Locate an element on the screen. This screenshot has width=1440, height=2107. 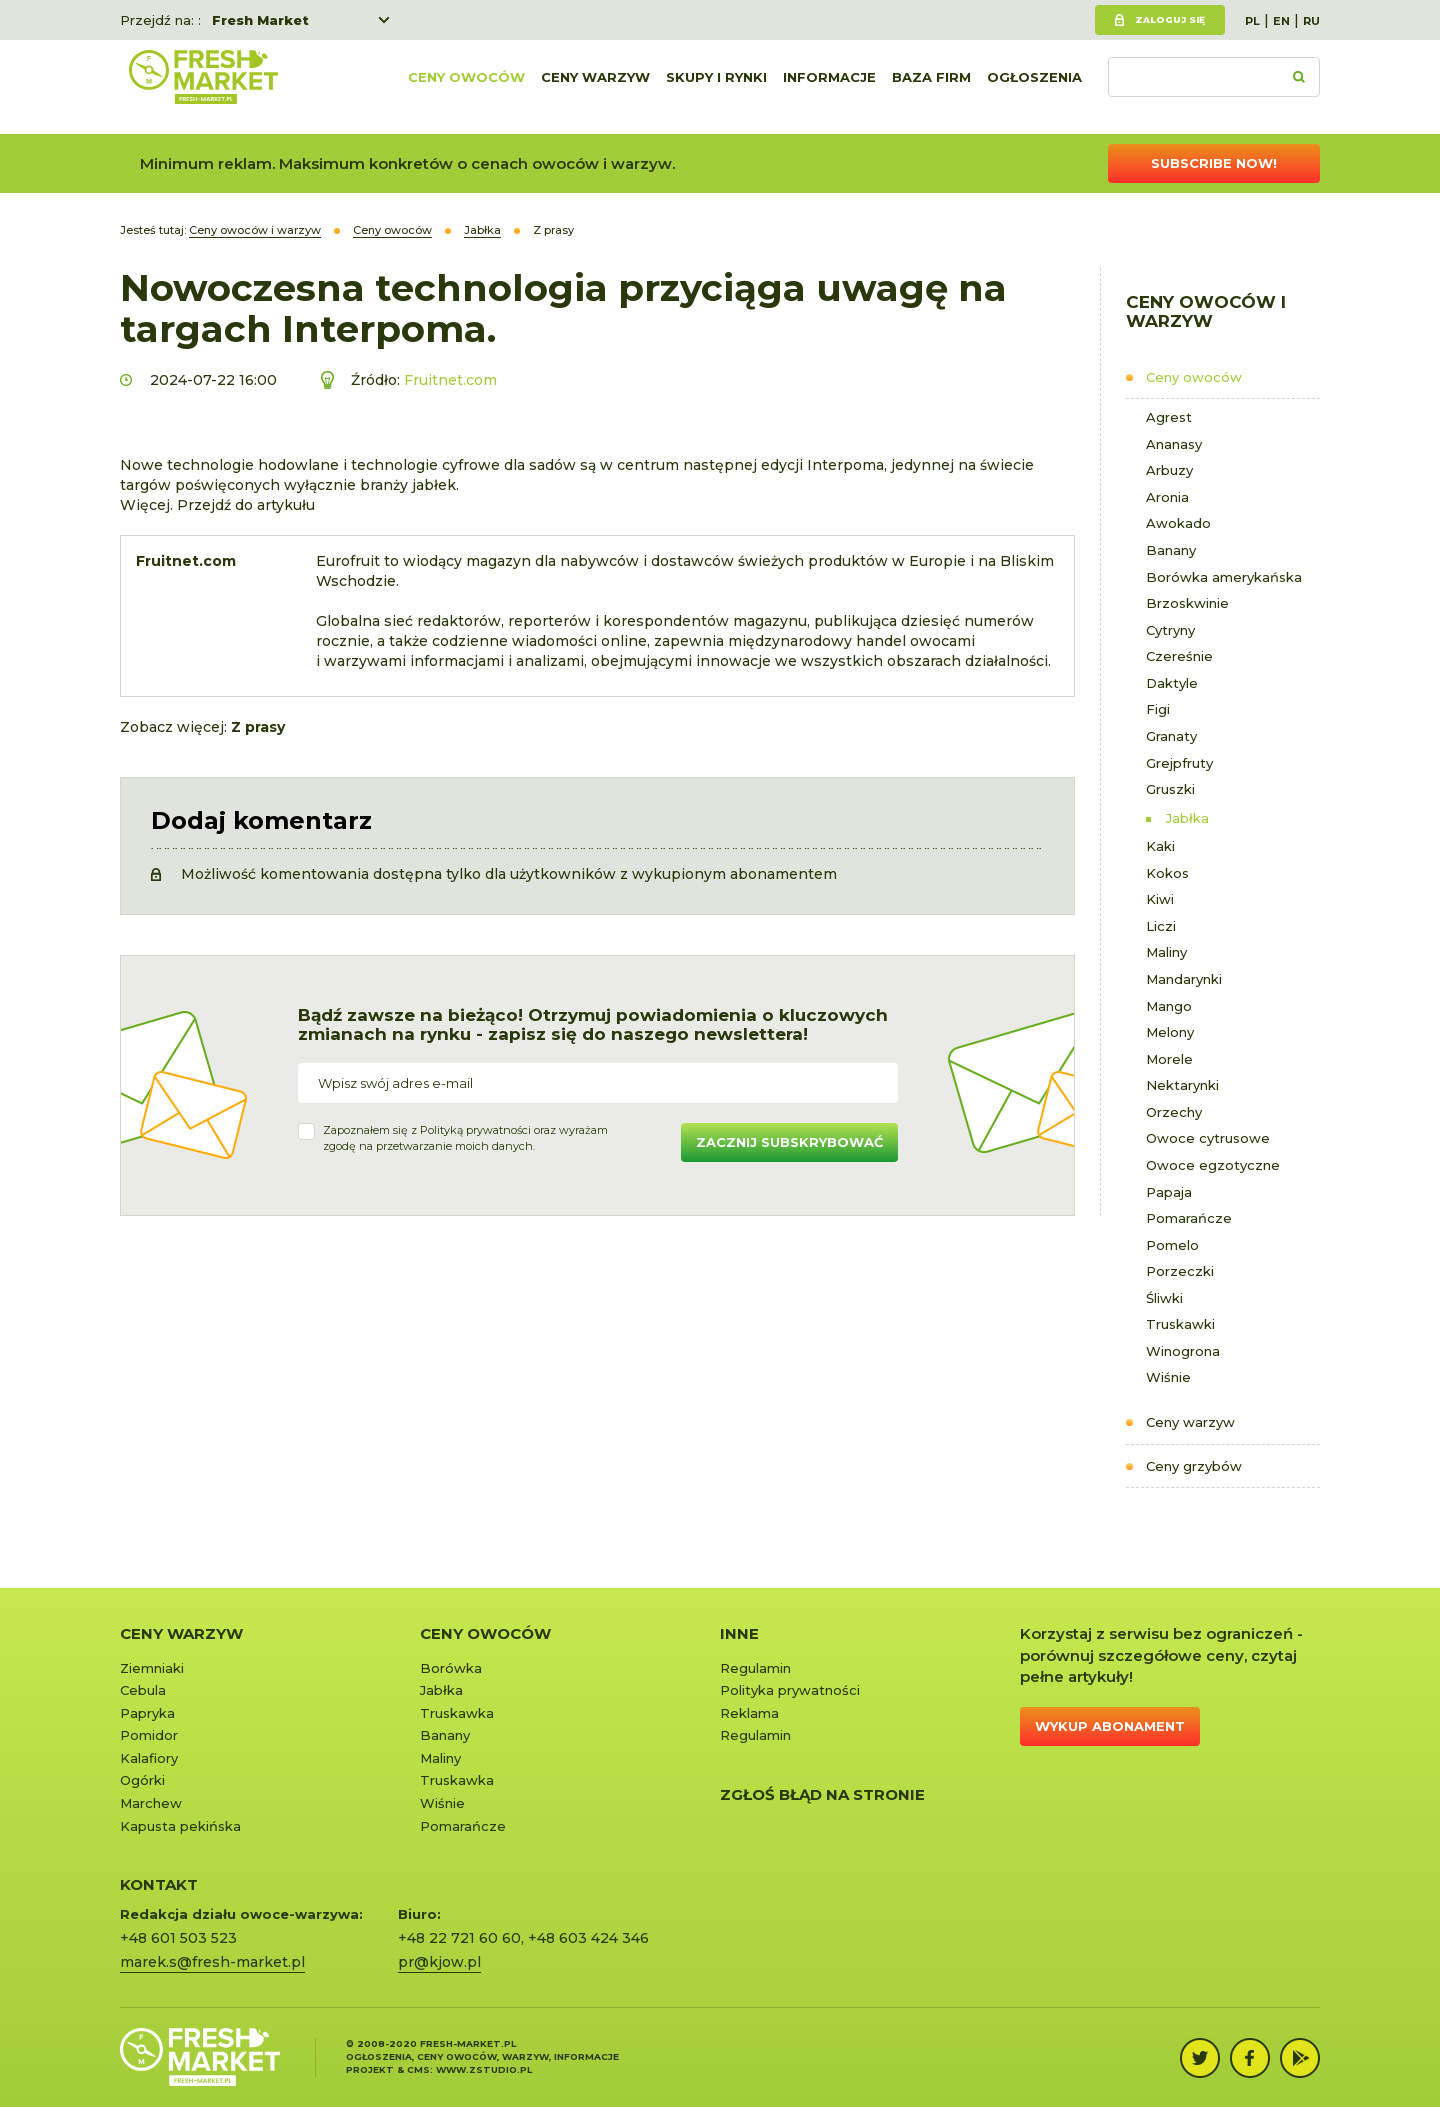
cms is located at coordinates (418, 2069).